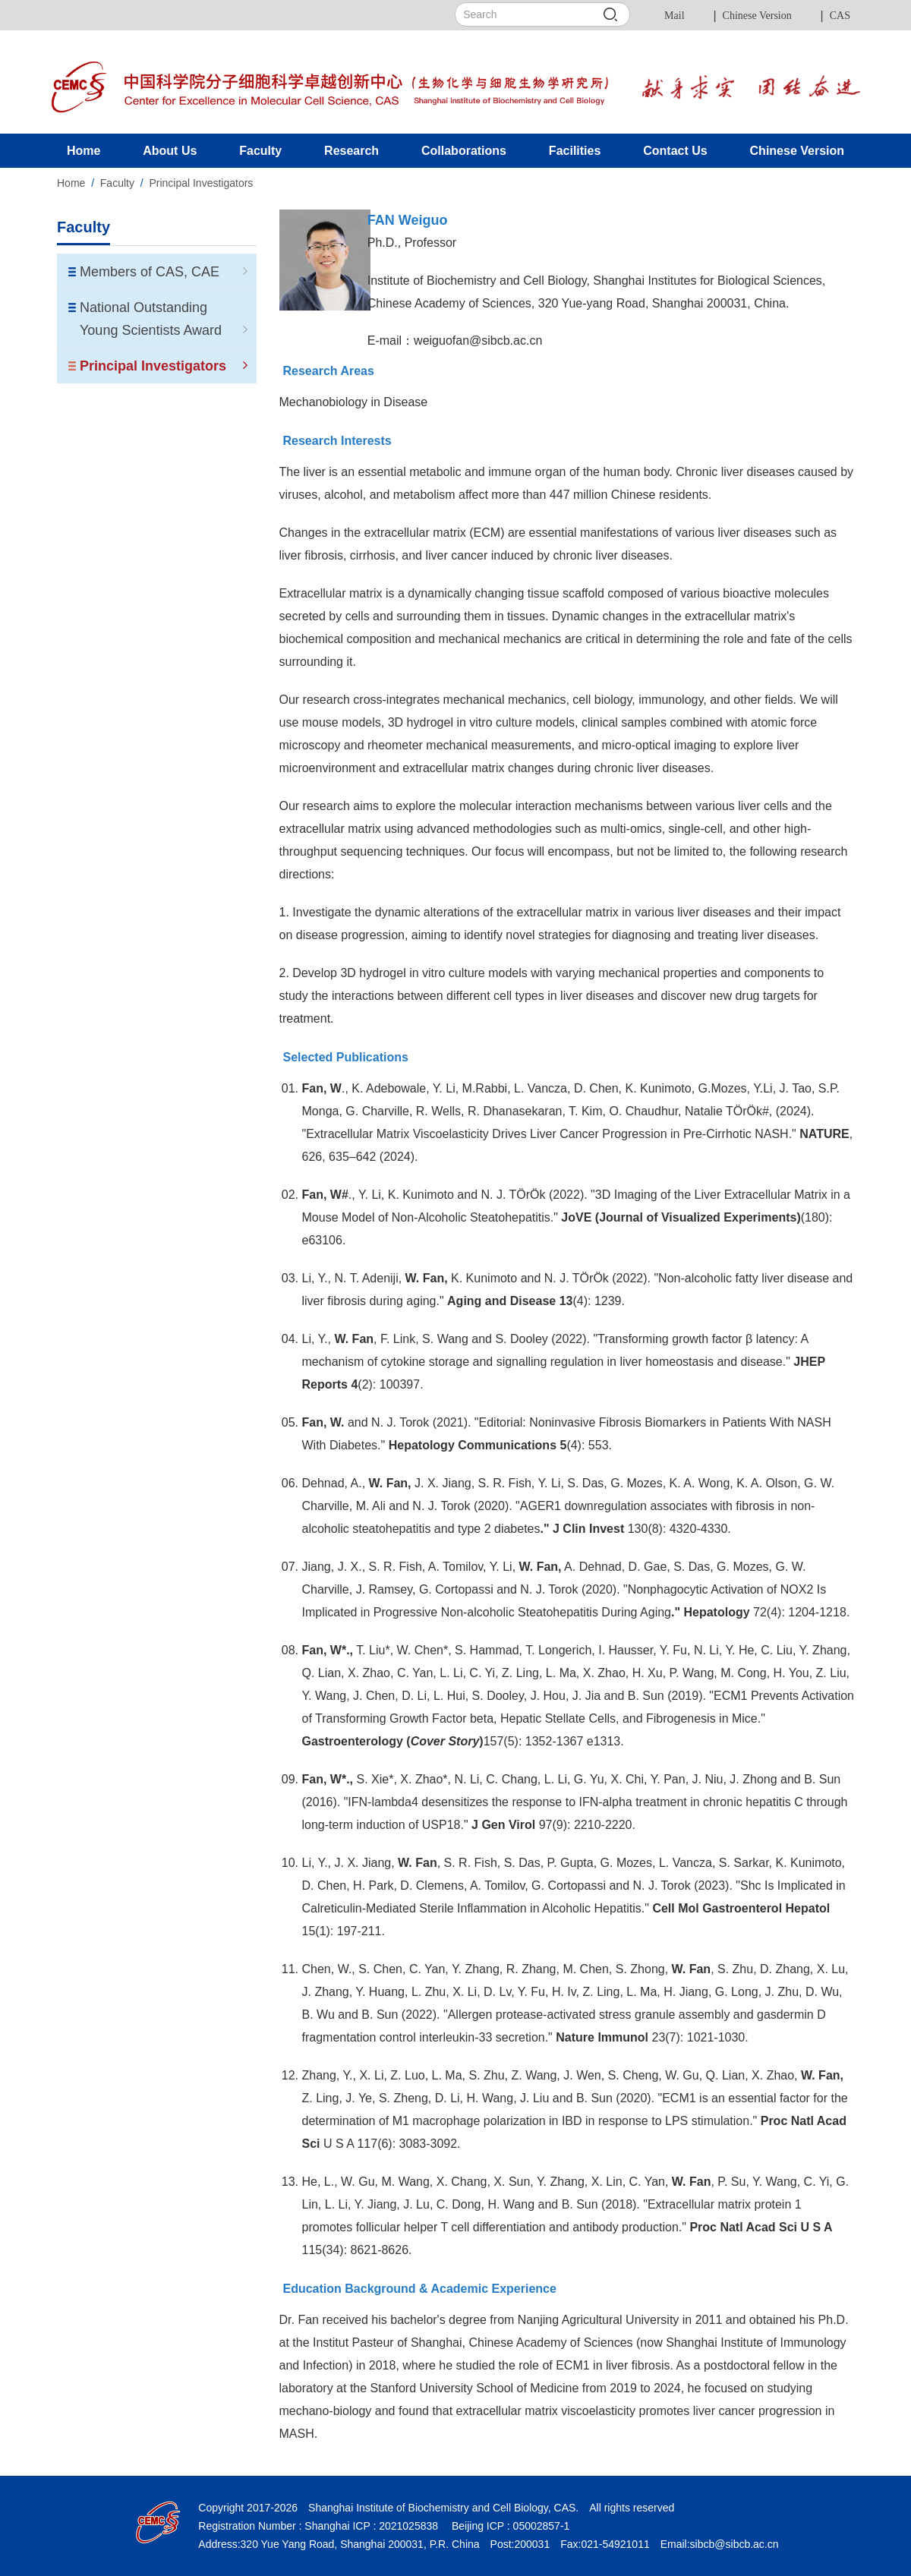 This screenshot has width=911, height=2576. What do you see at coordinates (674, 15) in the screenshot?
I see `Mail` at bounding box center [674, 15].